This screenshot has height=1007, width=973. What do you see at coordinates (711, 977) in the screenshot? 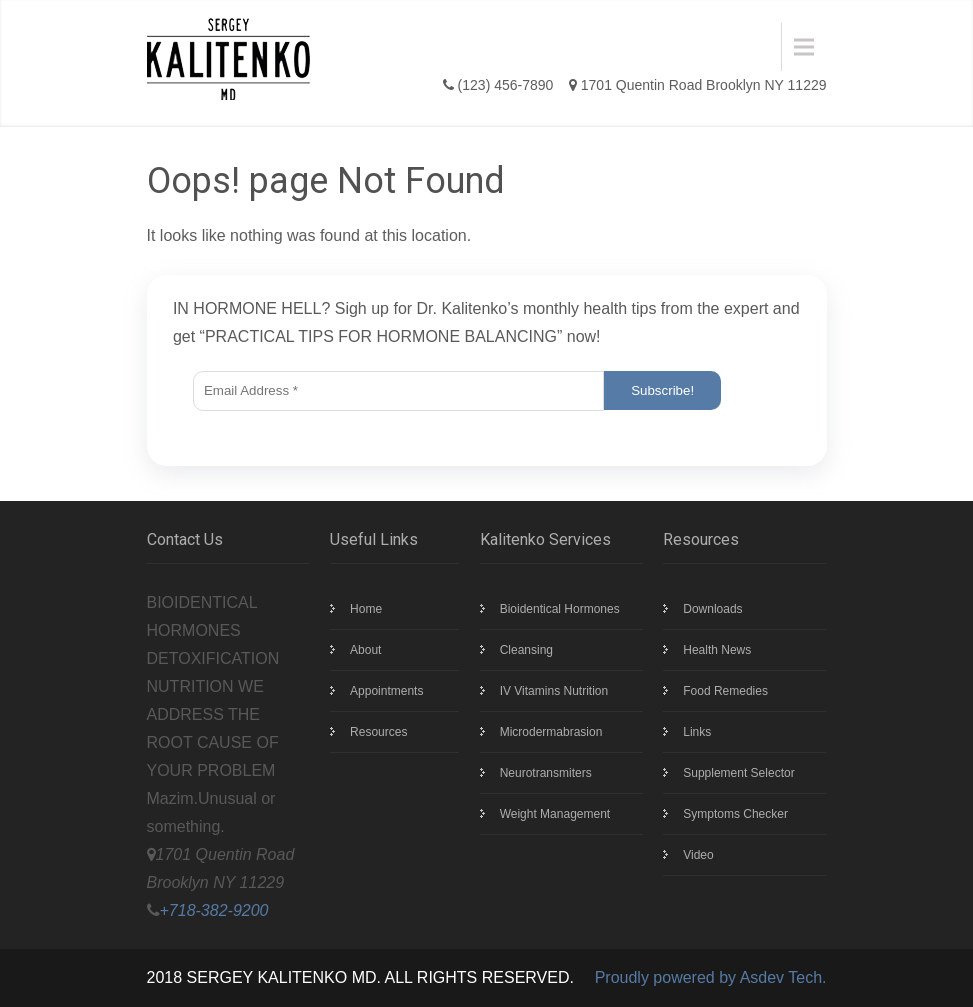
I see `Proudly powered by Asdev Tech.` at bounding box center [711, 977].